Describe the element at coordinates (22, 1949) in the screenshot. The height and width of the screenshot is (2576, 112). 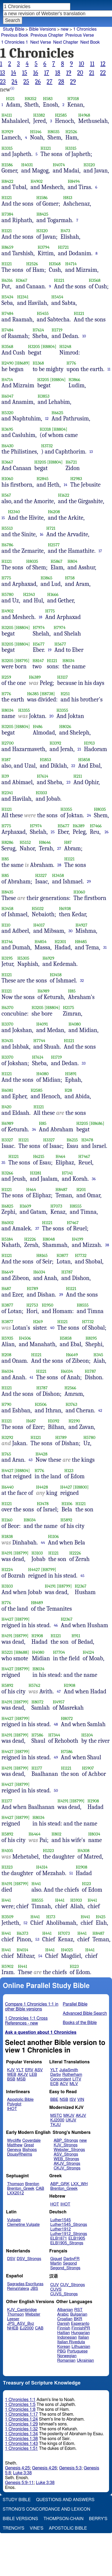
I see `H4014` at that location.